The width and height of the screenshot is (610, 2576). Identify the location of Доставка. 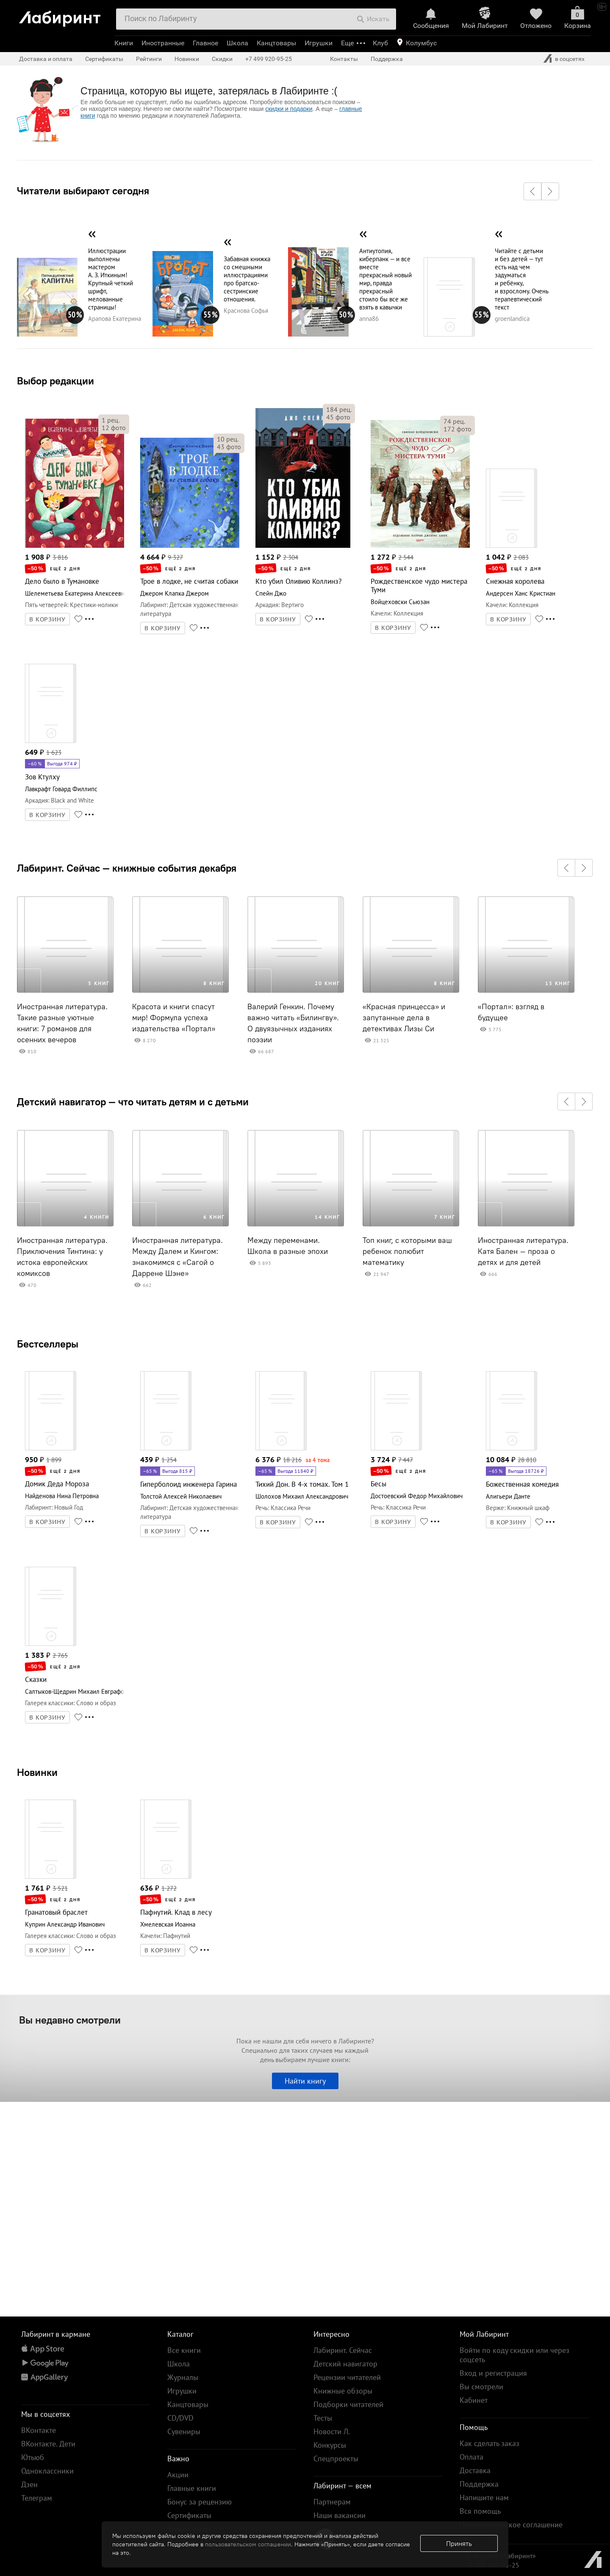
(475, 2470).